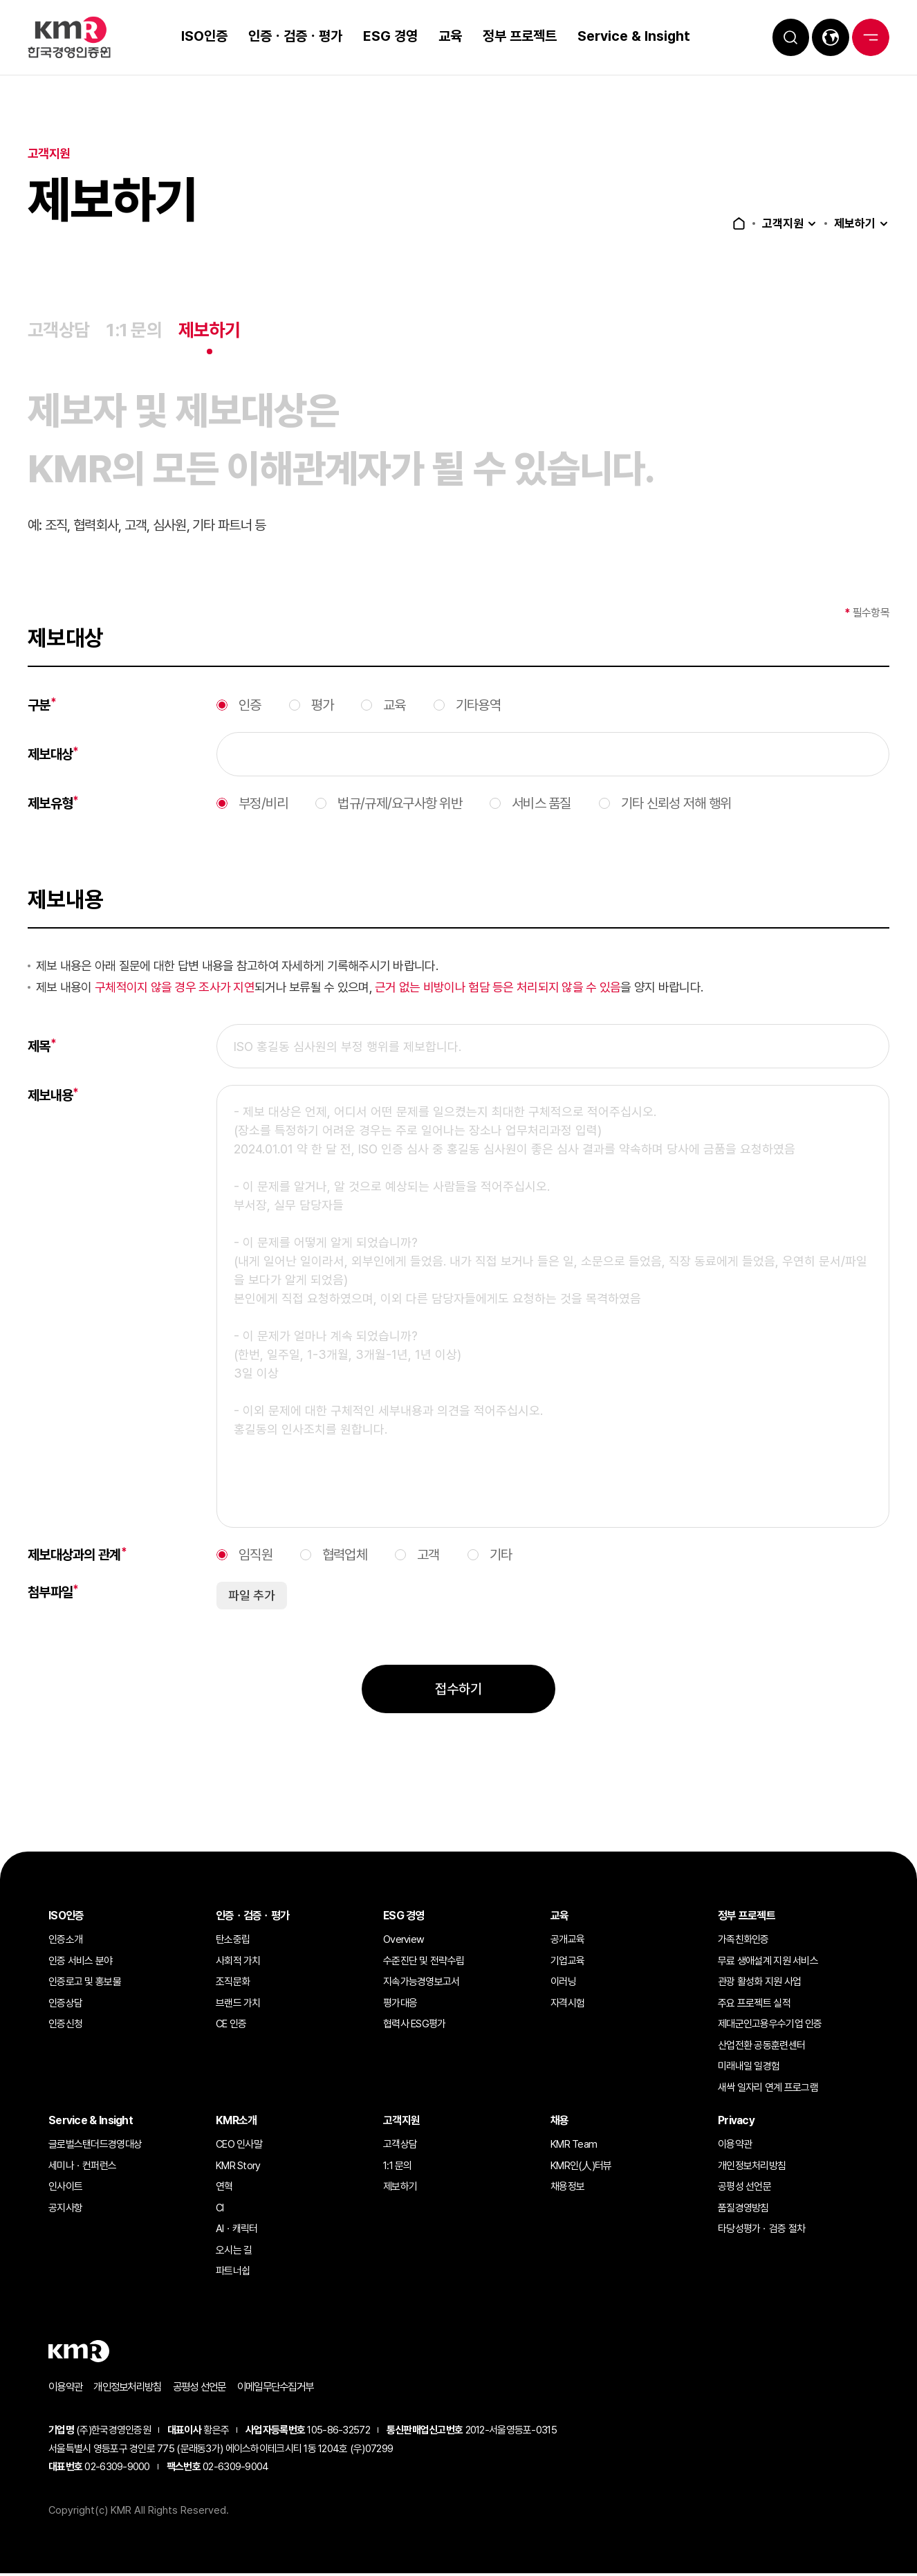 The width and height of the screenshot is (917, 2576). What do you see at coordinates (53, 834) in the screenshot?
I see `제보유형` at bounding box center [53, 834].